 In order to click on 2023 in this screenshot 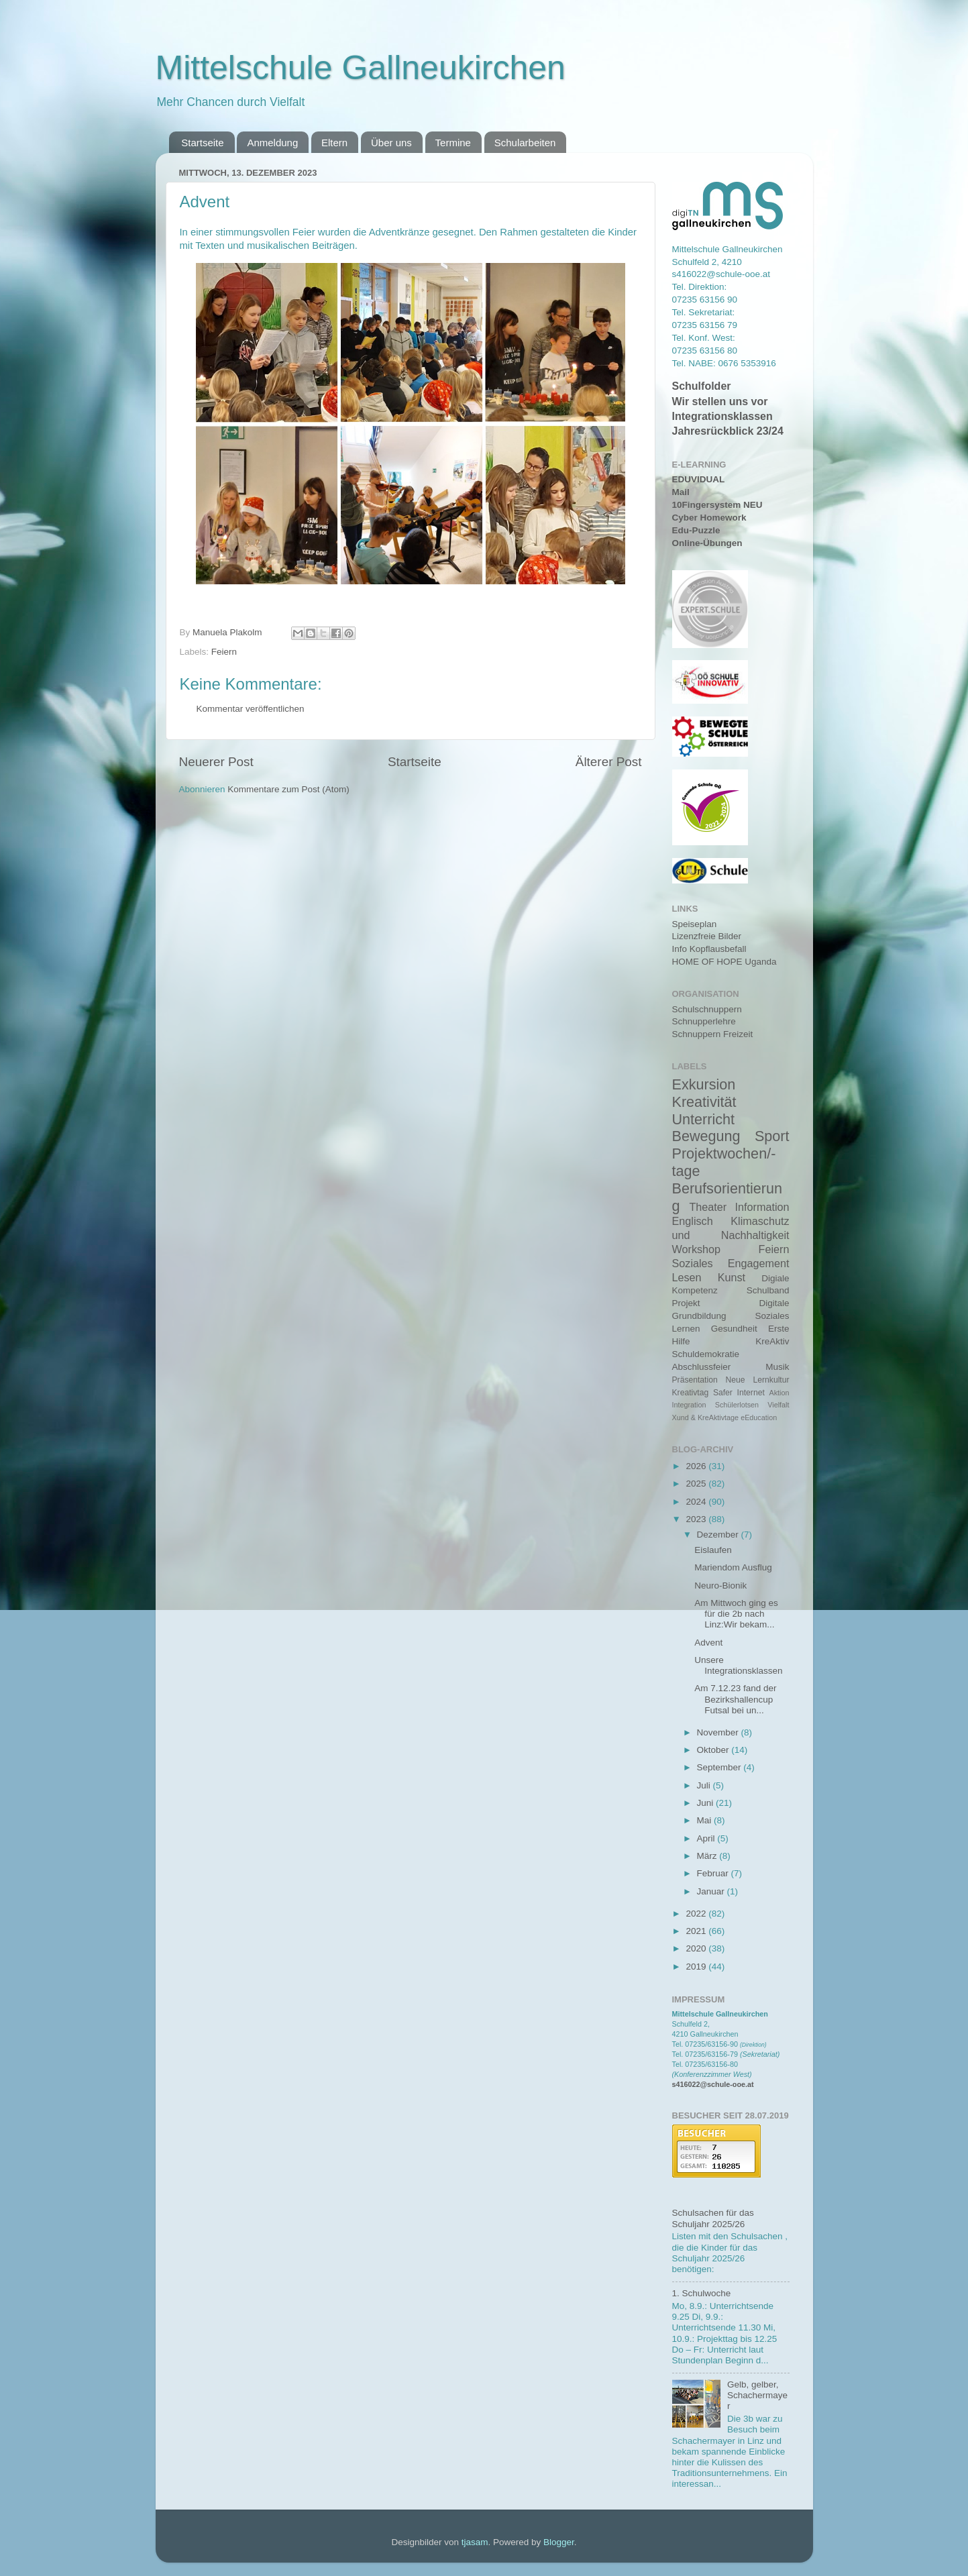, I will do `click(697, 1519)`.